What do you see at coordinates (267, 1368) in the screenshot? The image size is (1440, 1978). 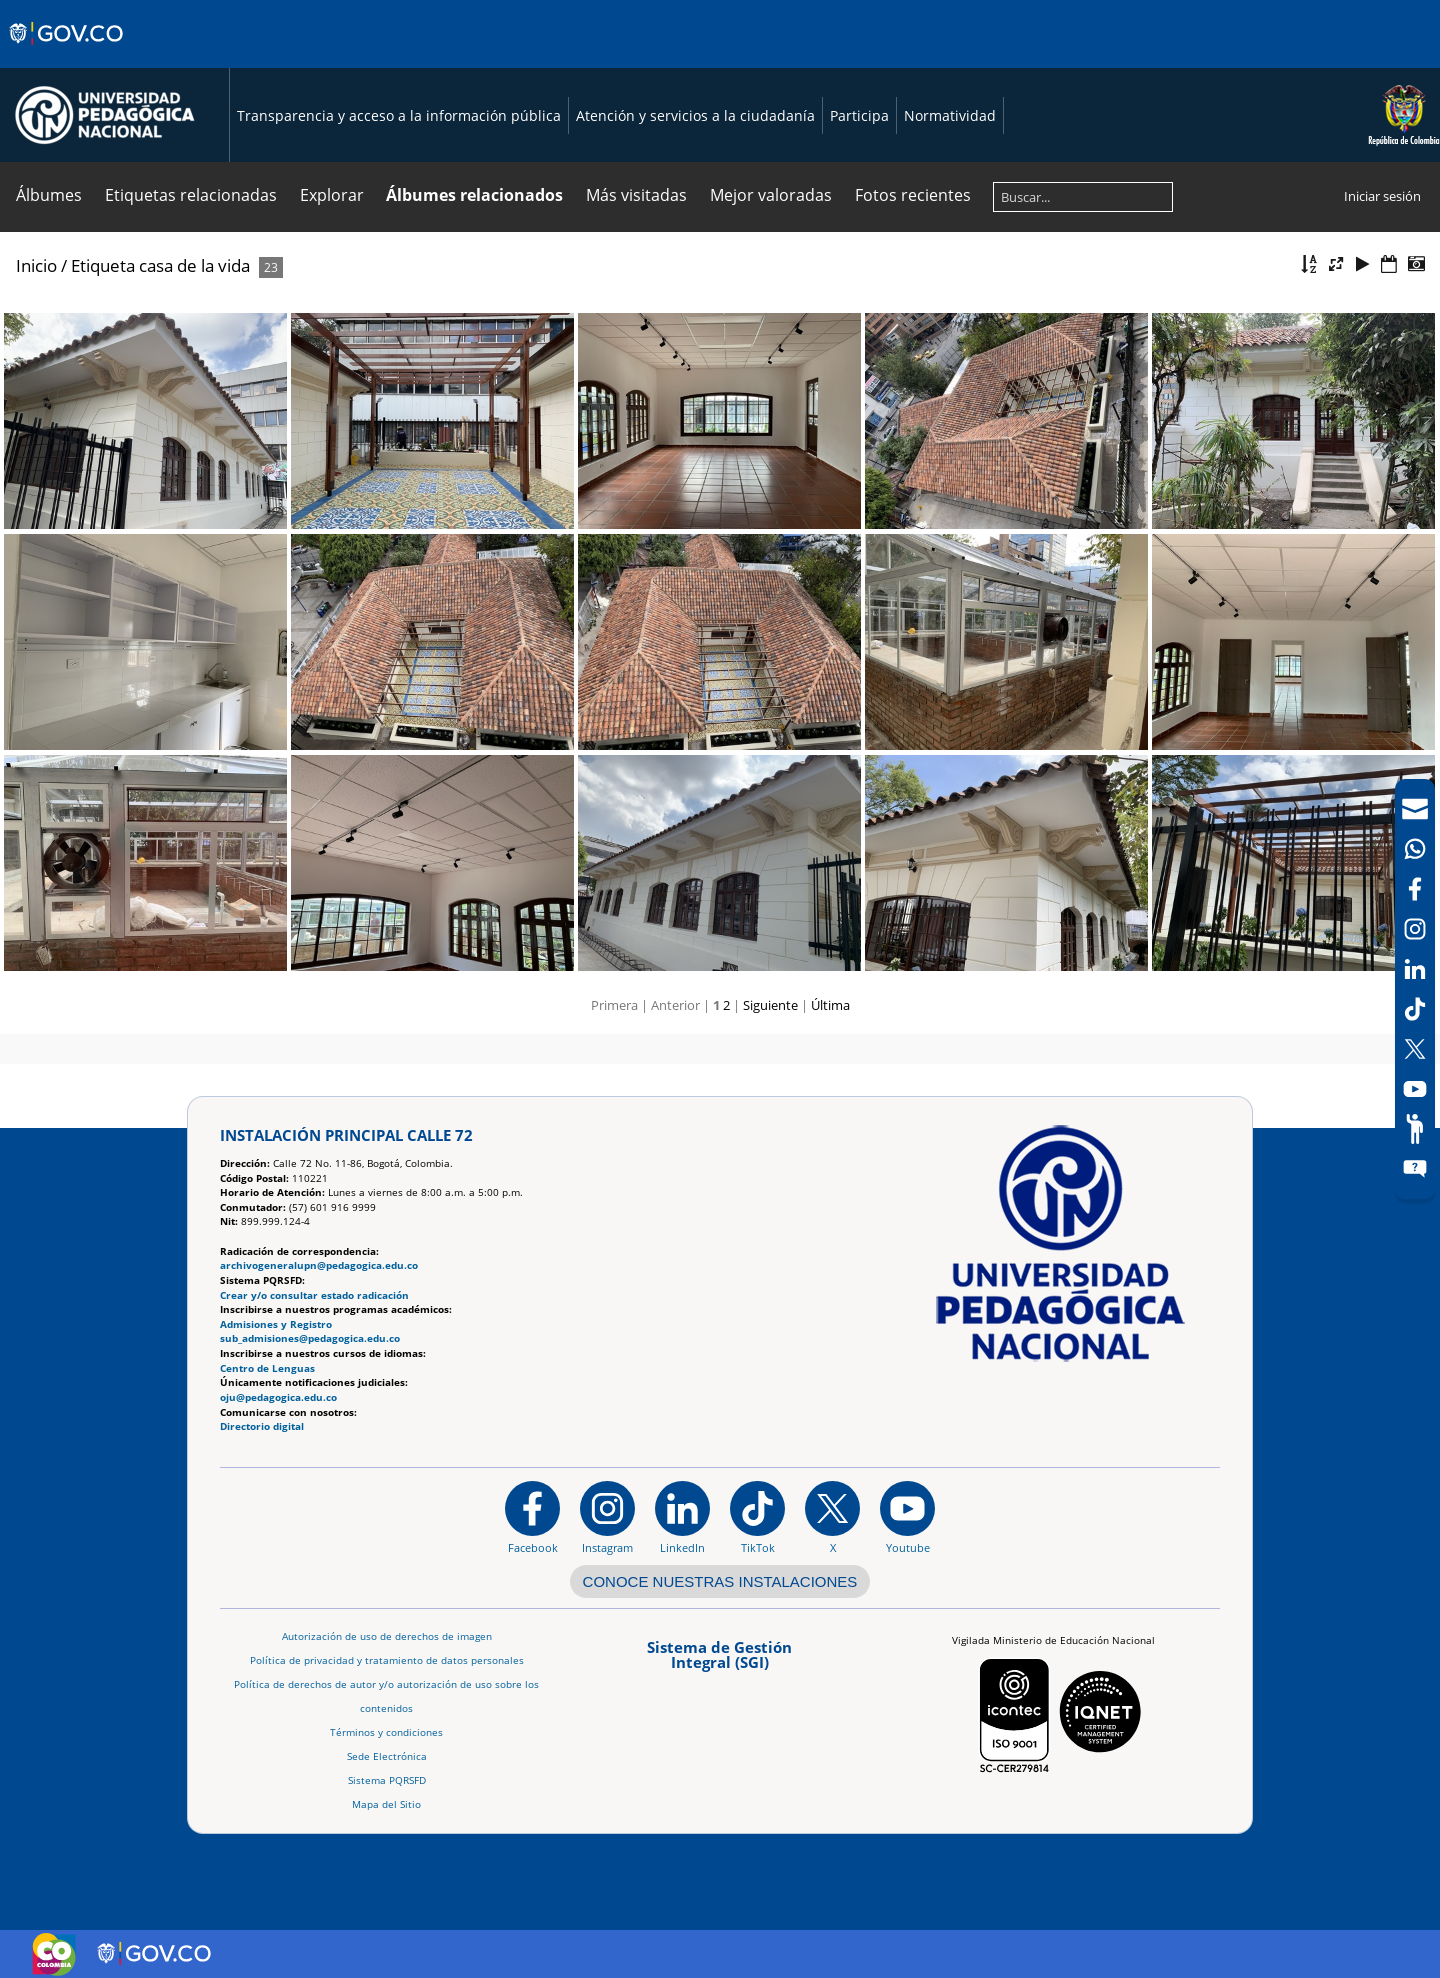 I see `Centro de Lenguas` at bounding box center [267, 1368].